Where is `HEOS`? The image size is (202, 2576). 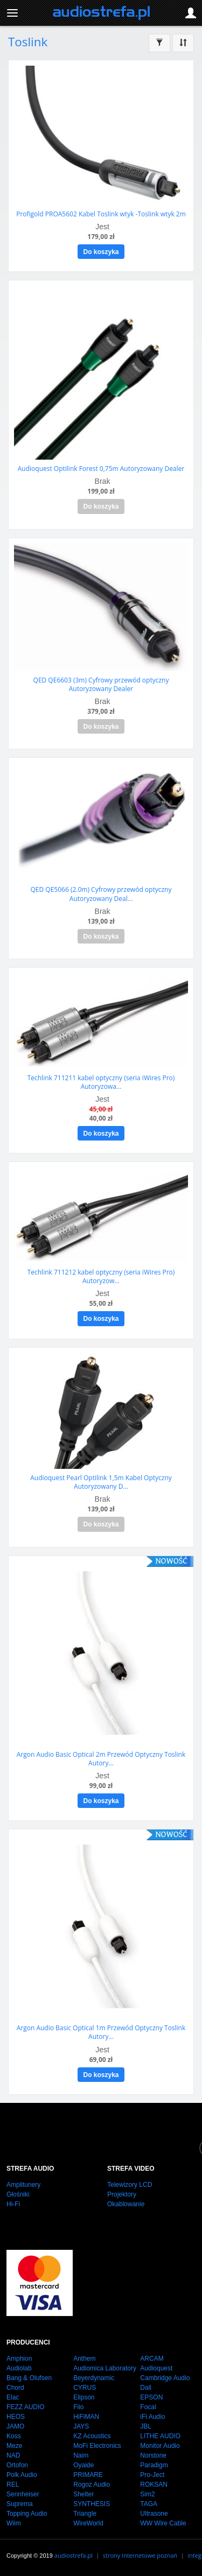
HEOS is located at coordinates (15, 2416).